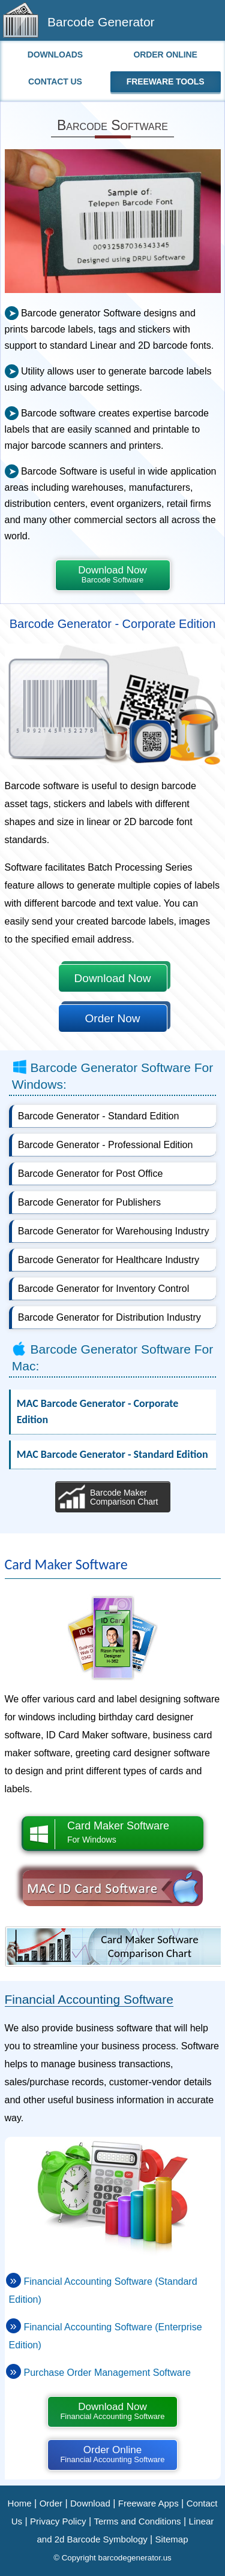 Image resolution: width=225 pixels, height=2576 pixels. What do you see at coordinates (98, 1411) in the screenshot?
I see `MAC Barcode Generator - Corporate Edition` at bounding box center [98, 1411].